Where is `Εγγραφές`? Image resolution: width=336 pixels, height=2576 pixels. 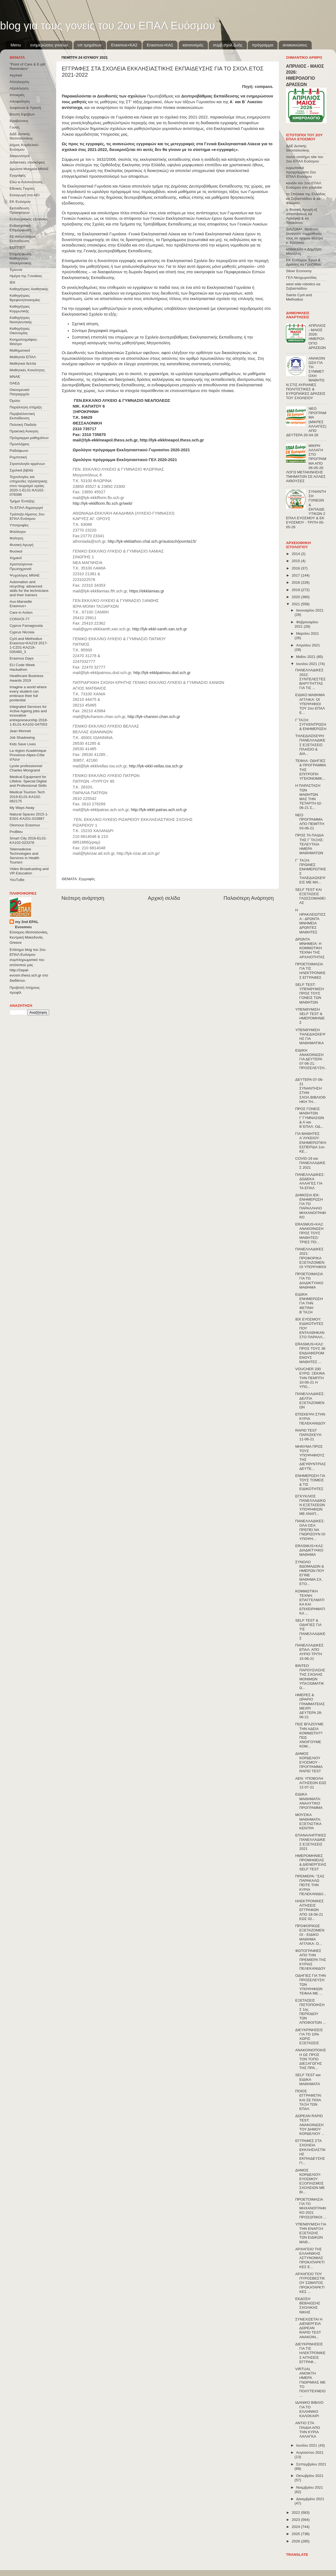
Εγγραφές is located at coordinates (87, 879).